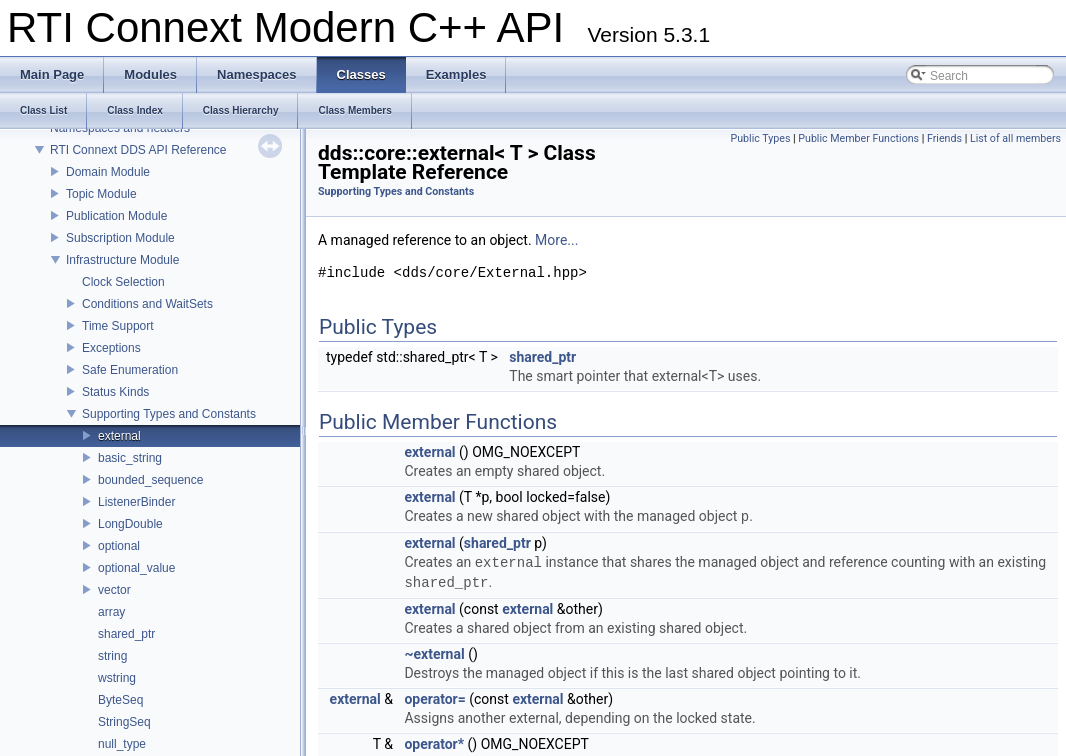 This screenshot has height=756, width=1066. Describe the element at coordinates (147, 304) in the screenshot. I see `Conditions and WaitSets` at that location.